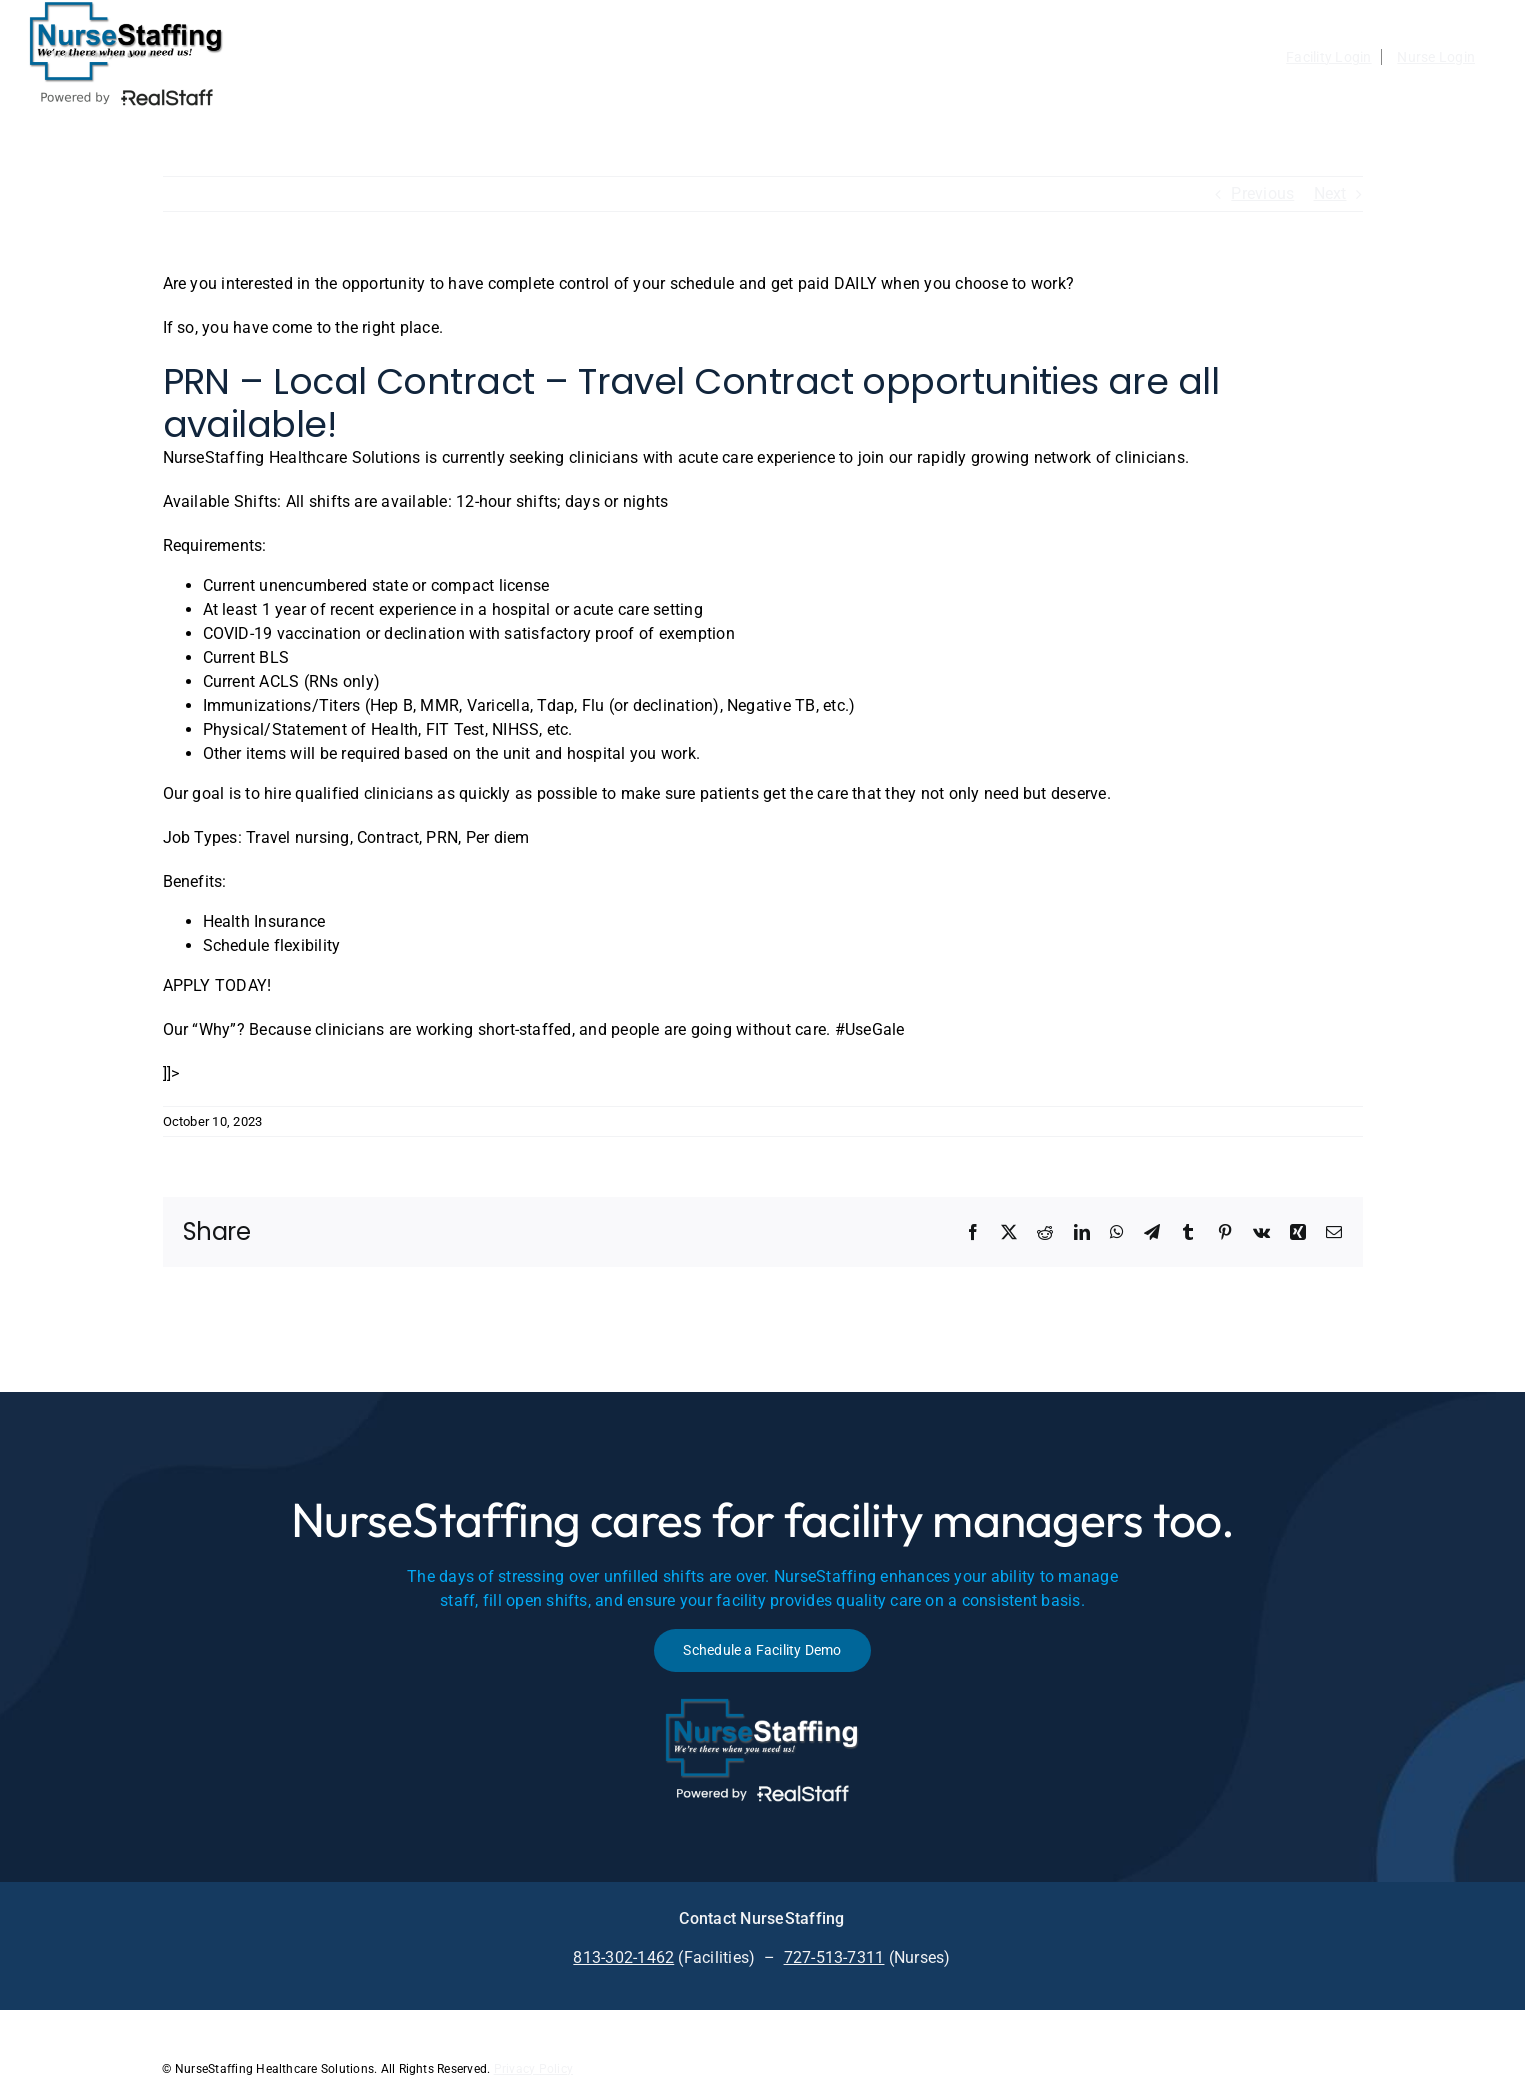 Image resolution: width=1525 pixels, height=2098 pixels. I want to click on 727-513-7311, so click(834, 1957).